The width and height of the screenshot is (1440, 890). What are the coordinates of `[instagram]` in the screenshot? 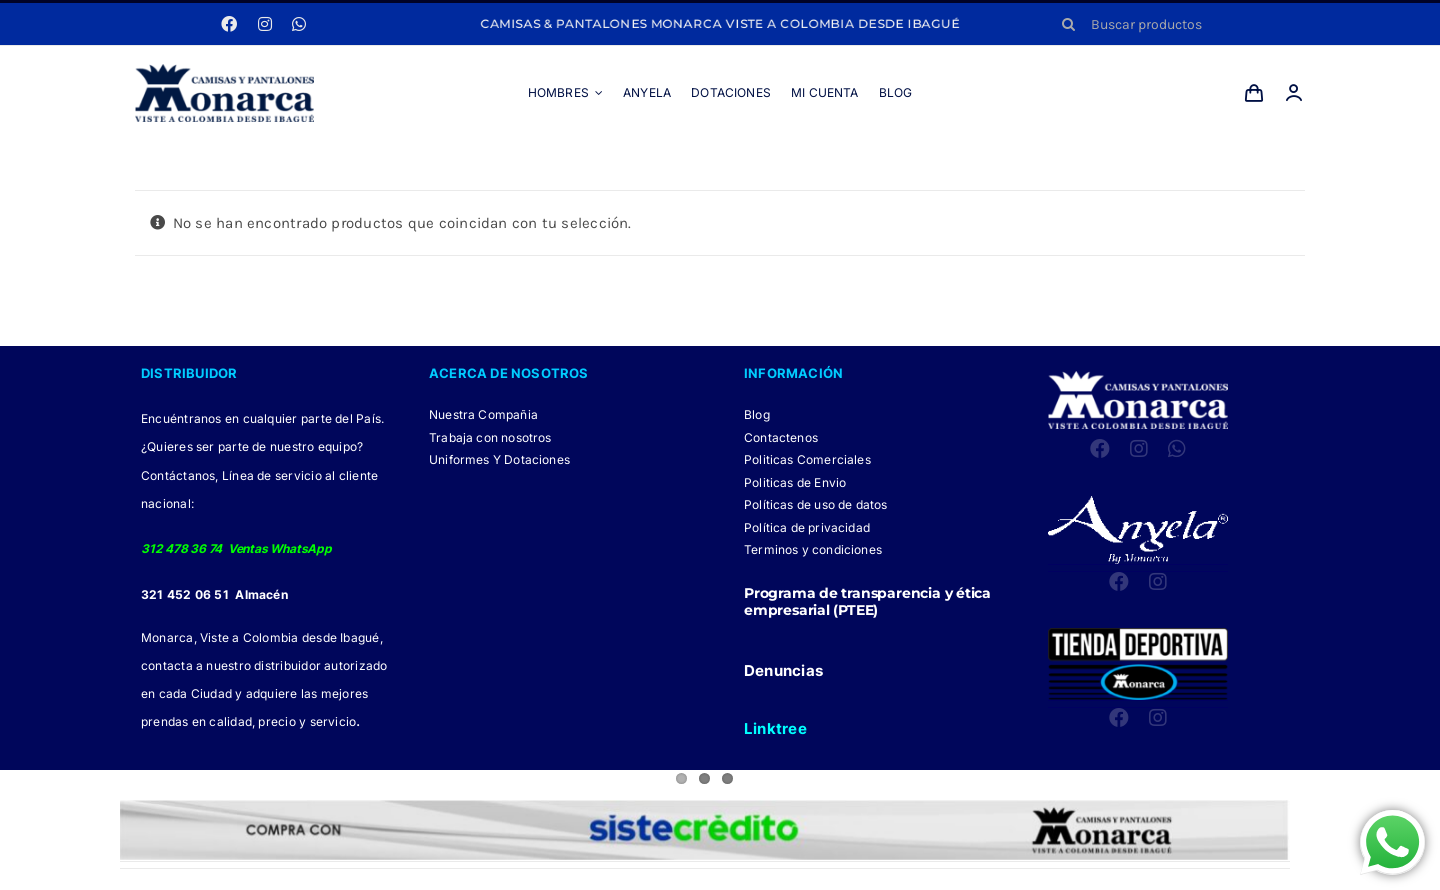 It's located at (265, 24).